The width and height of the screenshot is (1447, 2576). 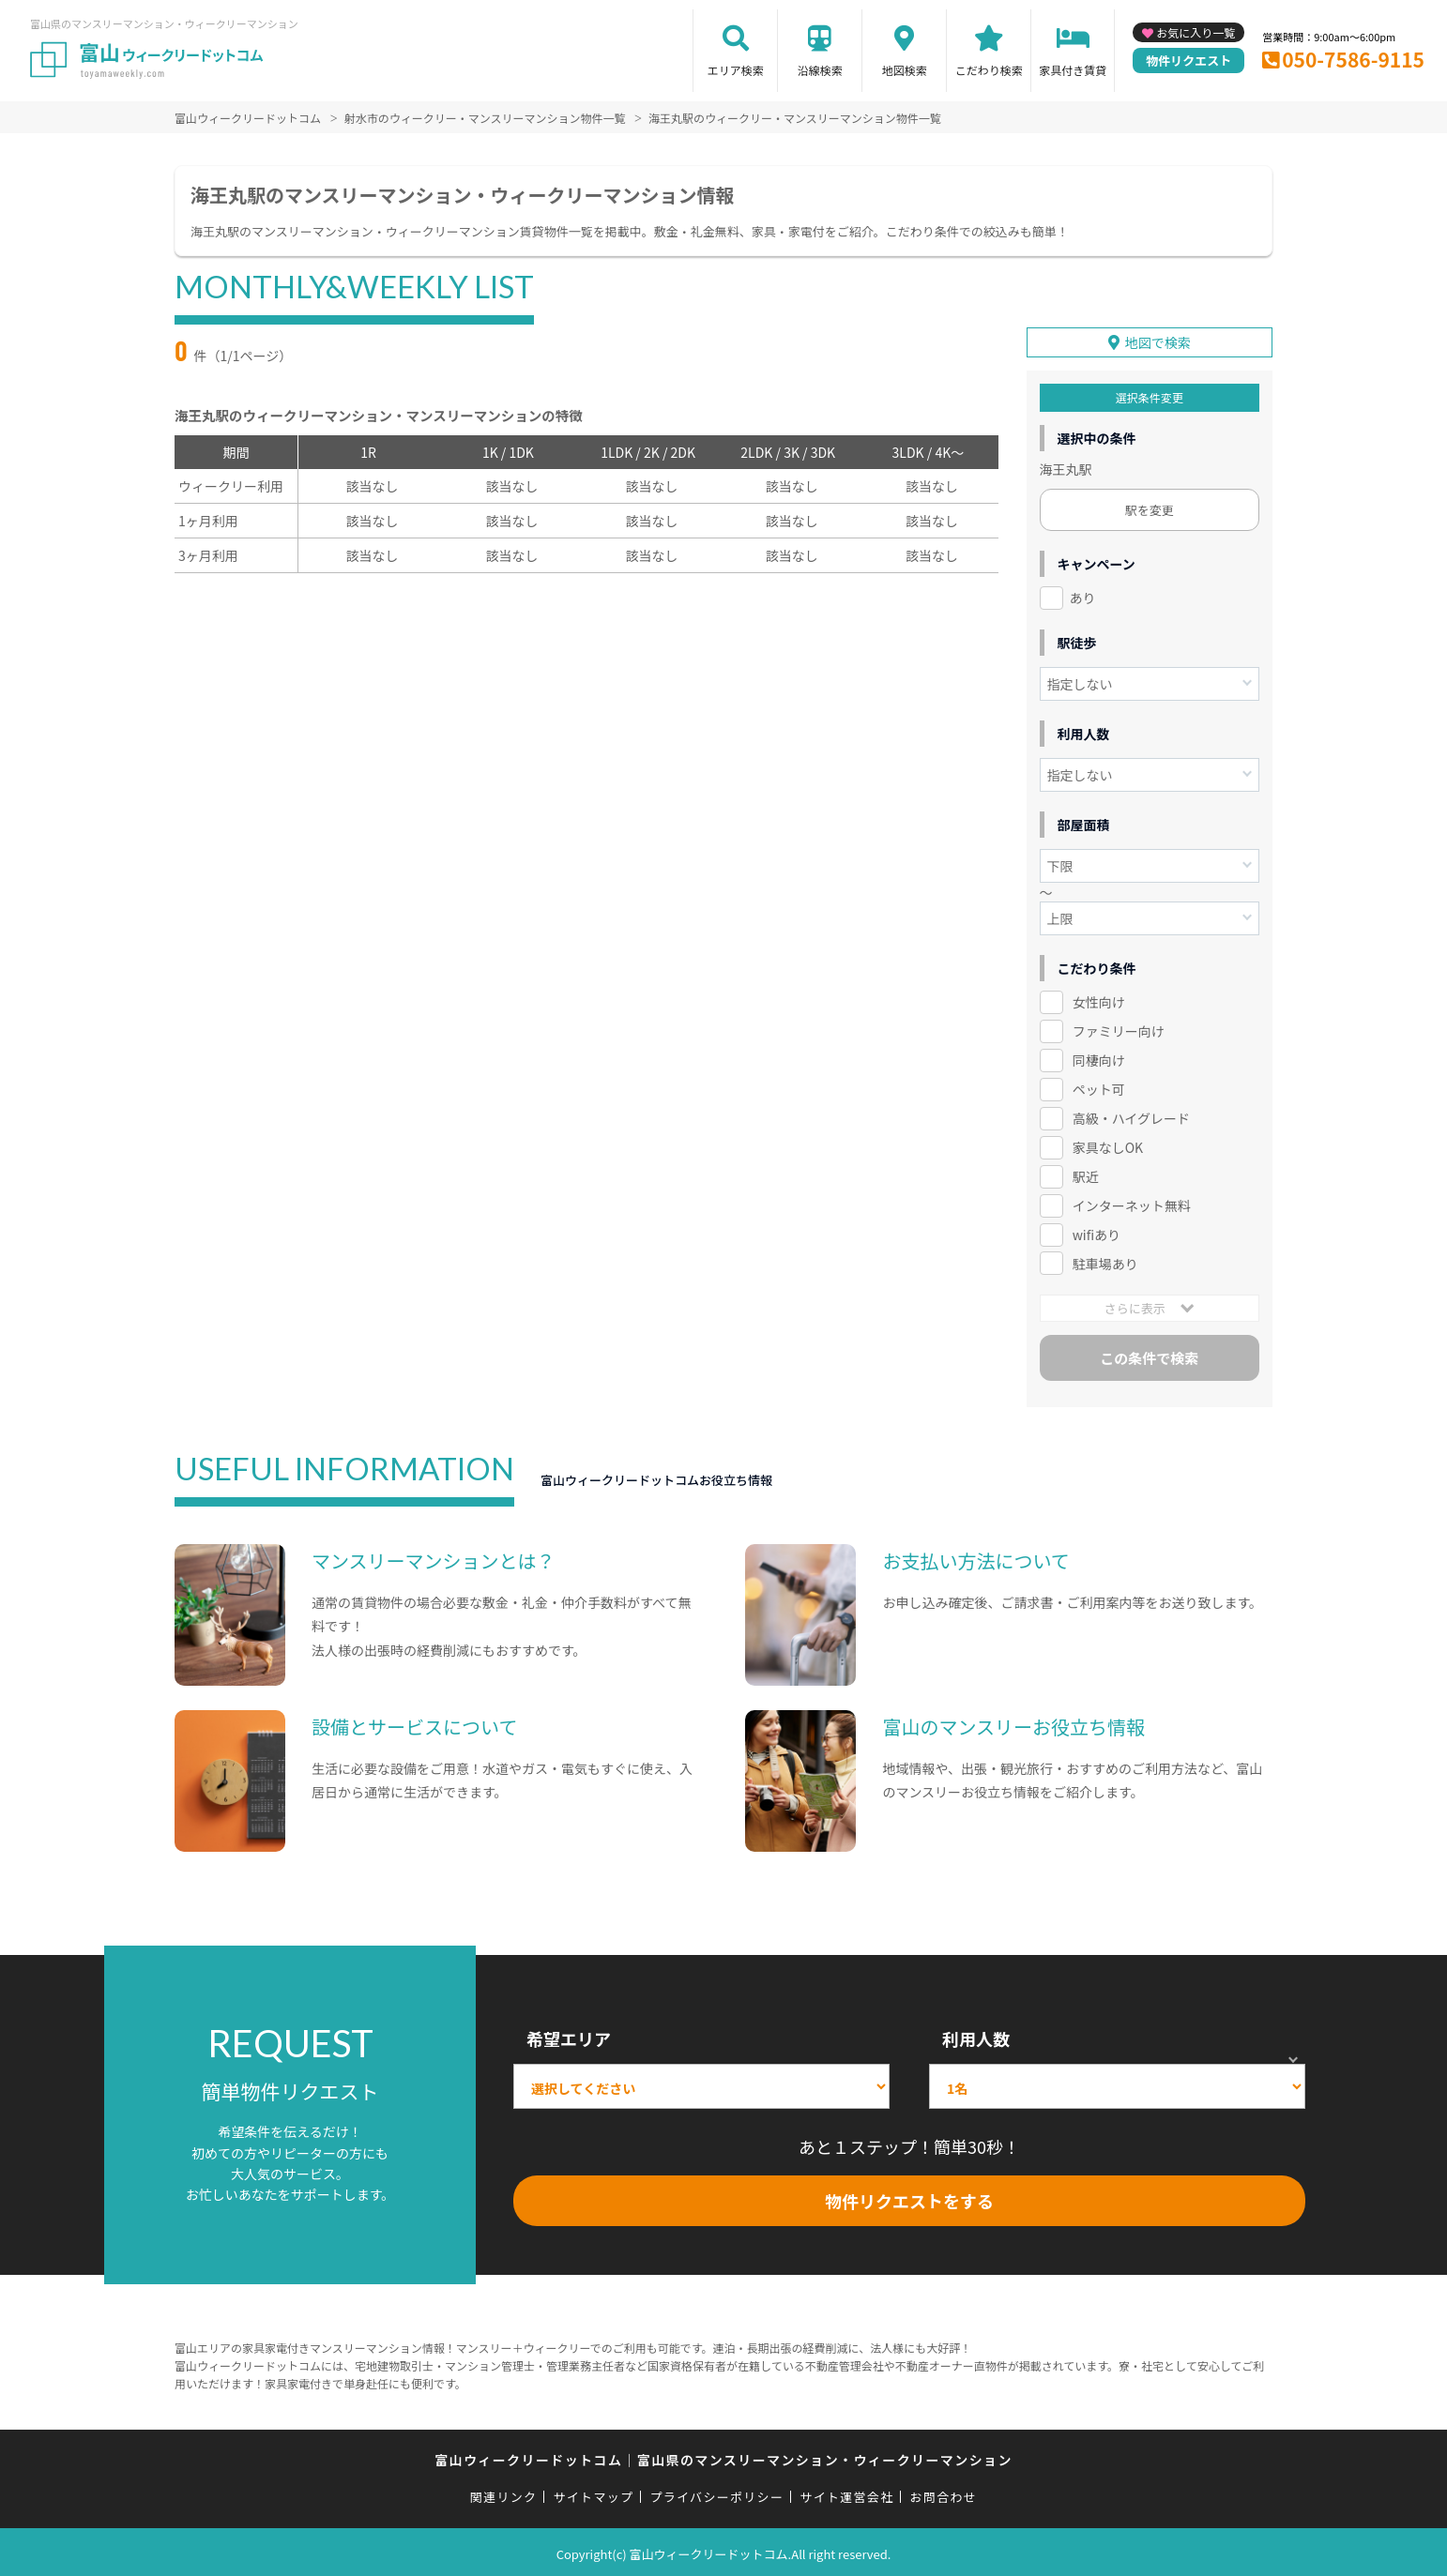 I want to click on 050-7586-9115, so click(x=1353, y=59).